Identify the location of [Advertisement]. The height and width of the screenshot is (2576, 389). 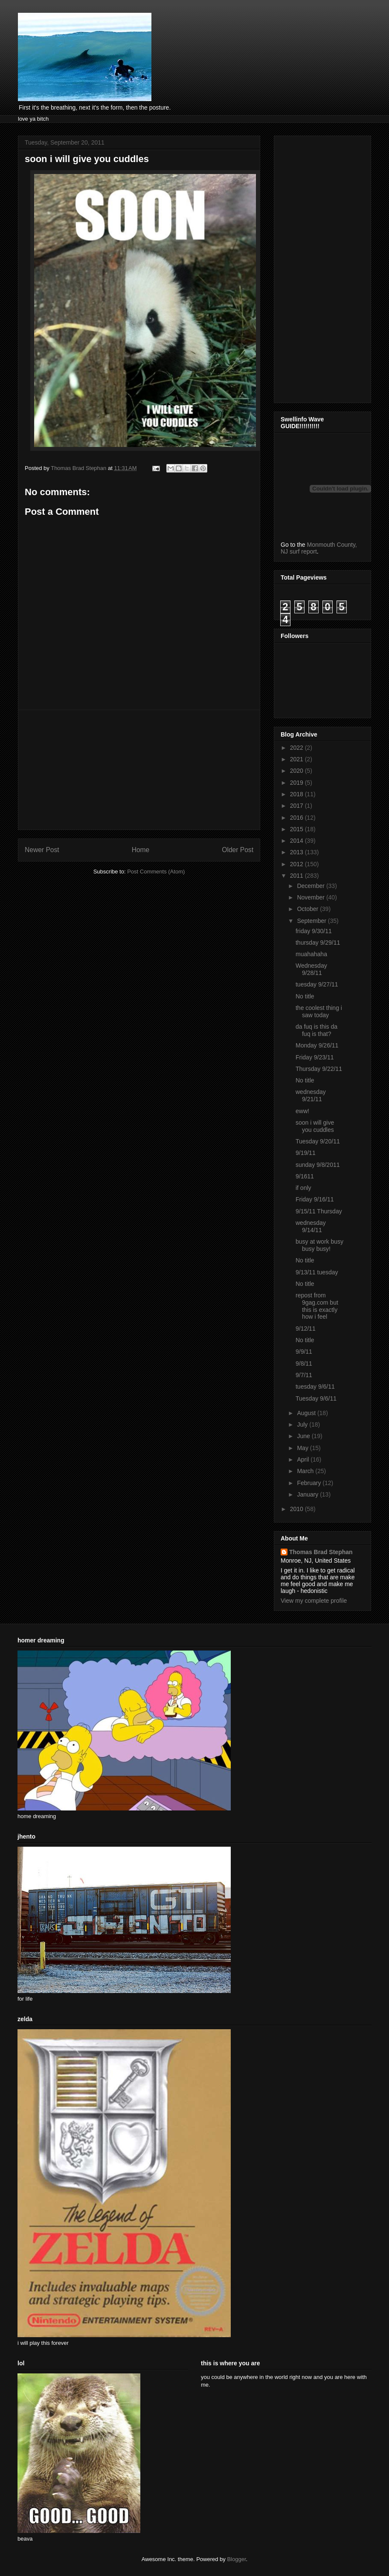
(139, 770).